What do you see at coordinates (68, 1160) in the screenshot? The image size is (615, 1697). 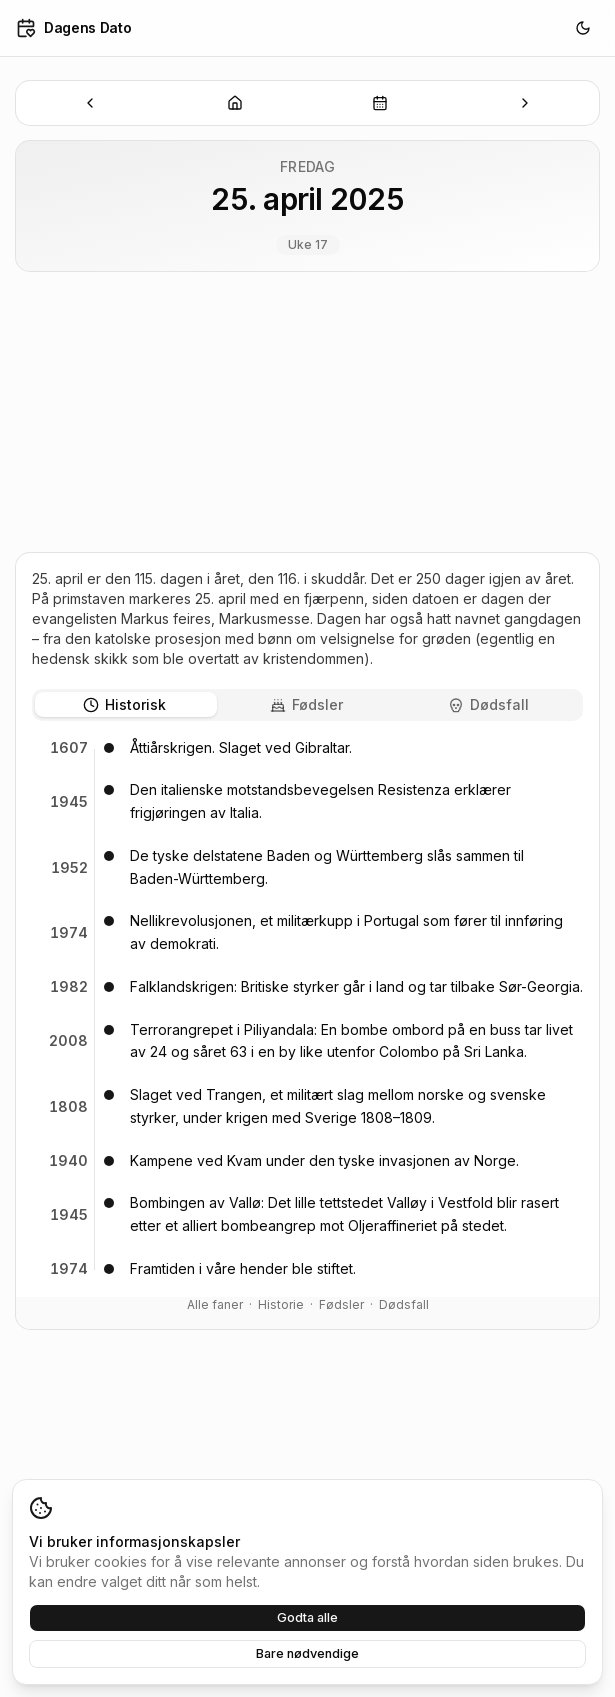 I see `1940` at bounding box center [68, 1160].